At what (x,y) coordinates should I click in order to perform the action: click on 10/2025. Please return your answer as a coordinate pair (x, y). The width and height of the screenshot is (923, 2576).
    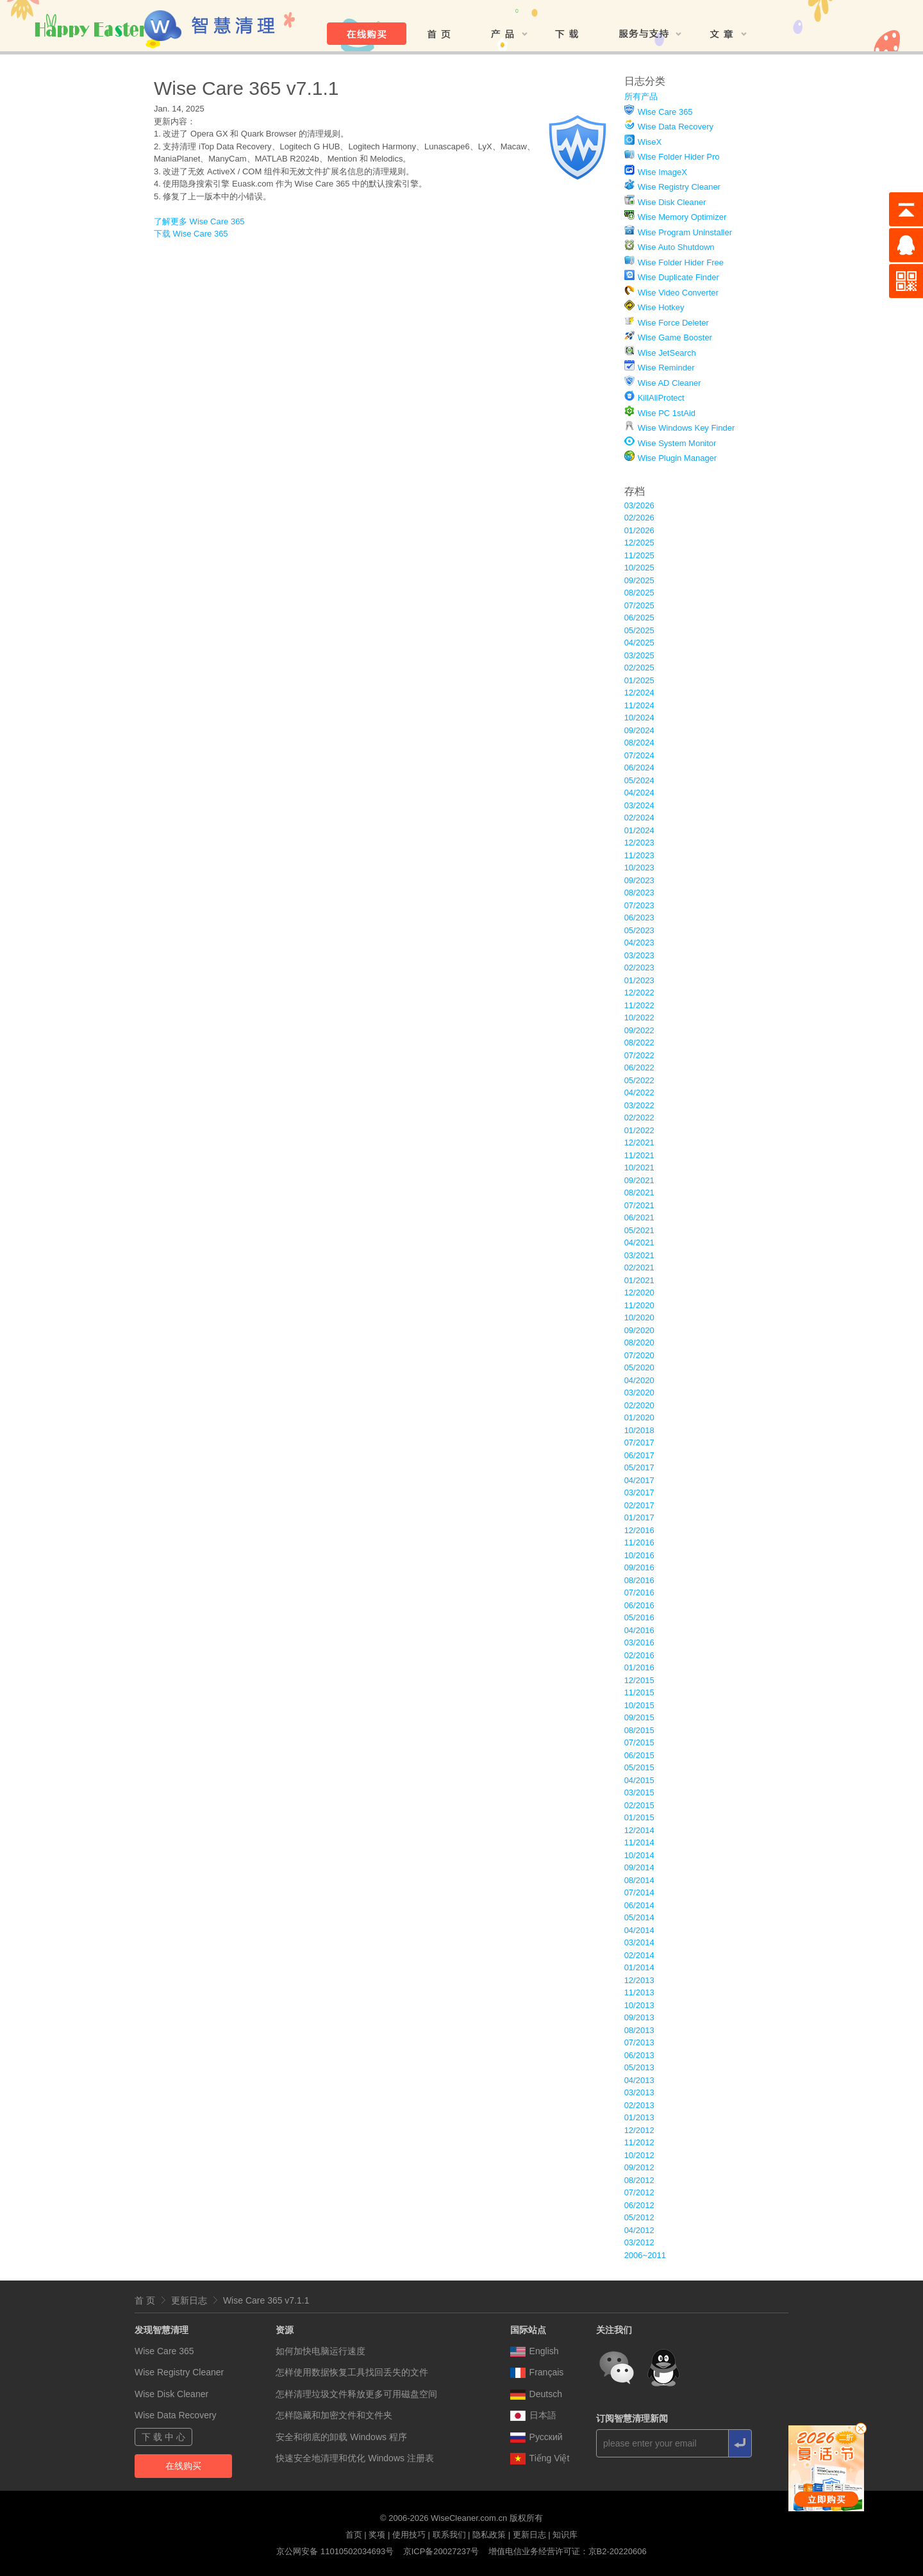
    Looking at the image, I should click on (639, 567).